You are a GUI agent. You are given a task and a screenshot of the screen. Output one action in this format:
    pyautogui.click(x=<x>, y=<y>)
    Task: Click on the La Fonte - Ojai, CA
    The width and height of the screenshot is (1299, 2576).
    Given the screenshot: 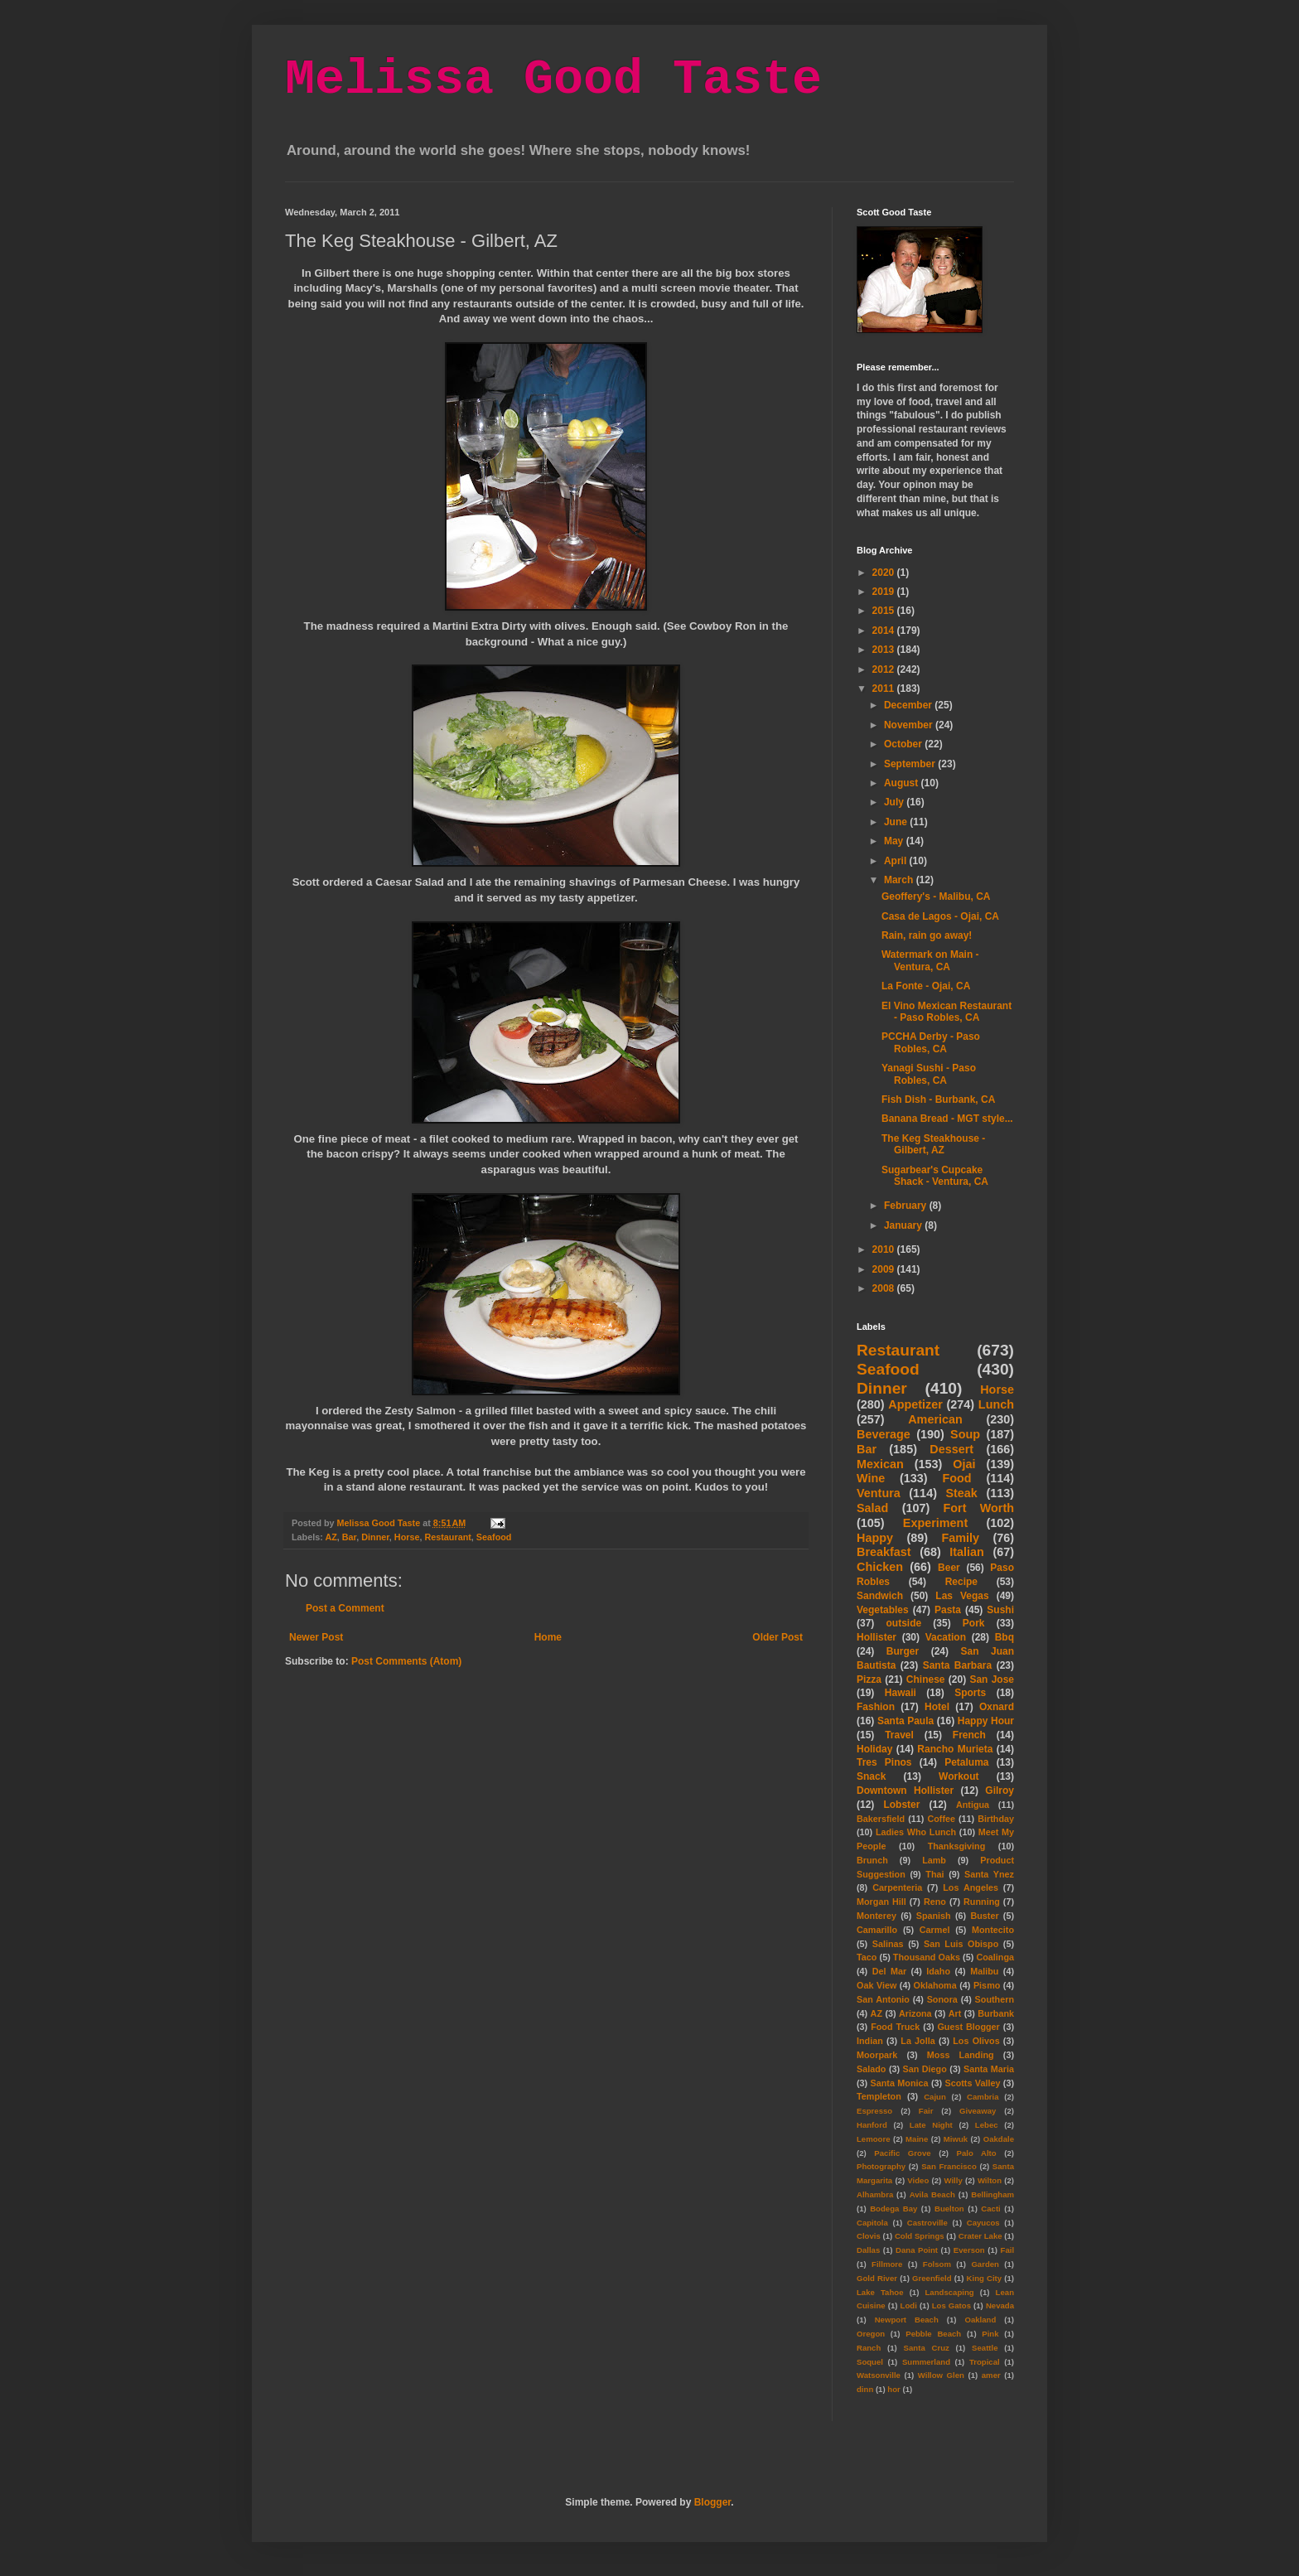 What is the action you would take?
    pyautogui.click(x=925, y=986)
    